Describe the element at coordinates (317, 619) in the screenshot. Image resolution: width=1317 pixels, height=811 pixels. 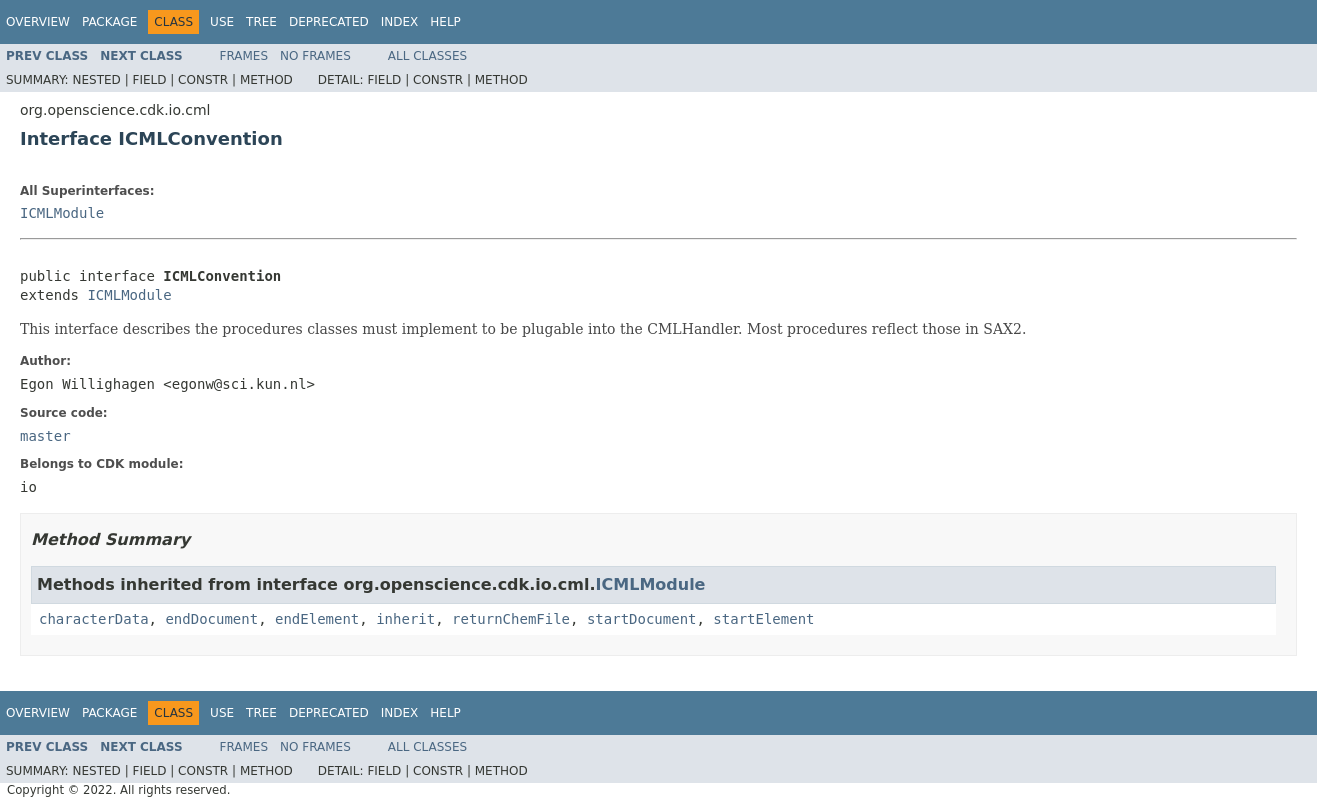
I see `endElement` at that location.